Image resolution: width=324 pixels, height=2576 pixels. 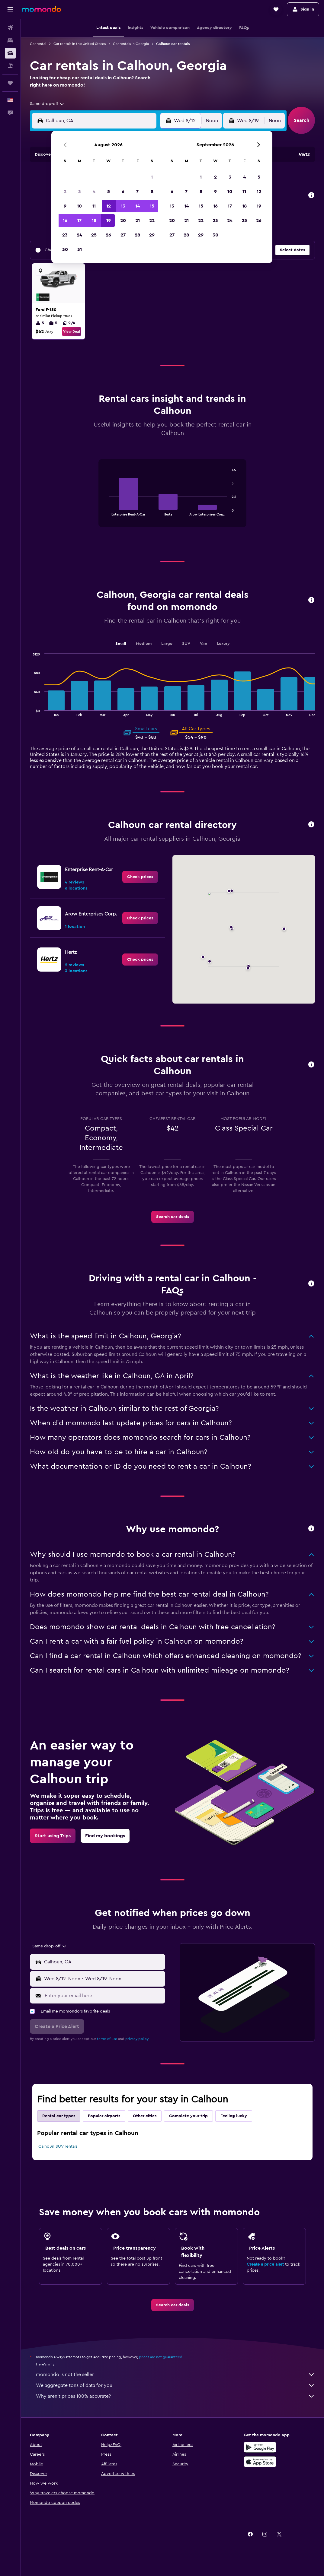 I want to click on 15 [button], so click(x=152, y=206).